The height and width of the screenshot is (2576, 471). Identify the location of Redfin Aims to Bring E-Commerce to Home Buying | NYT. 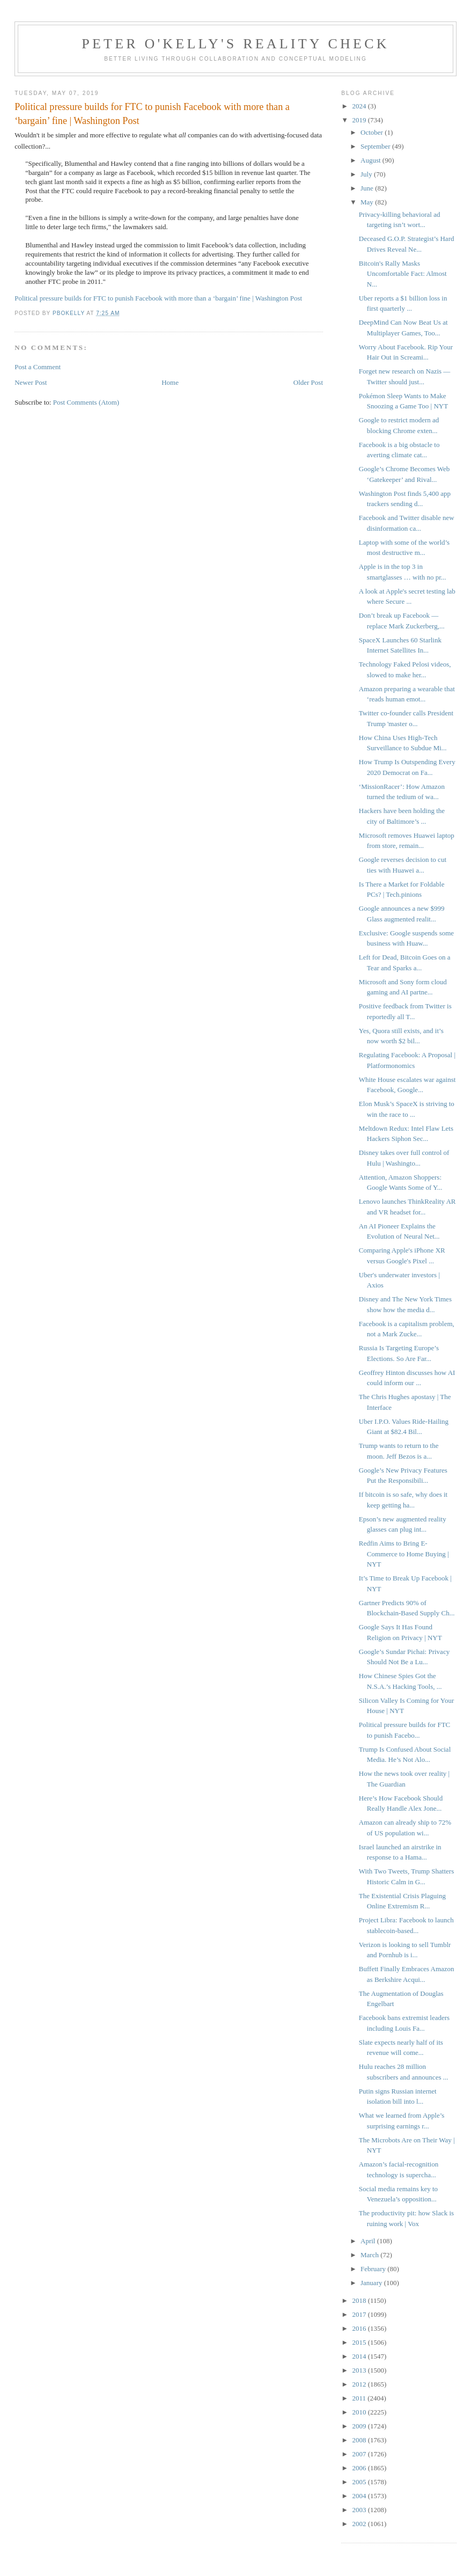
(404, 1553).